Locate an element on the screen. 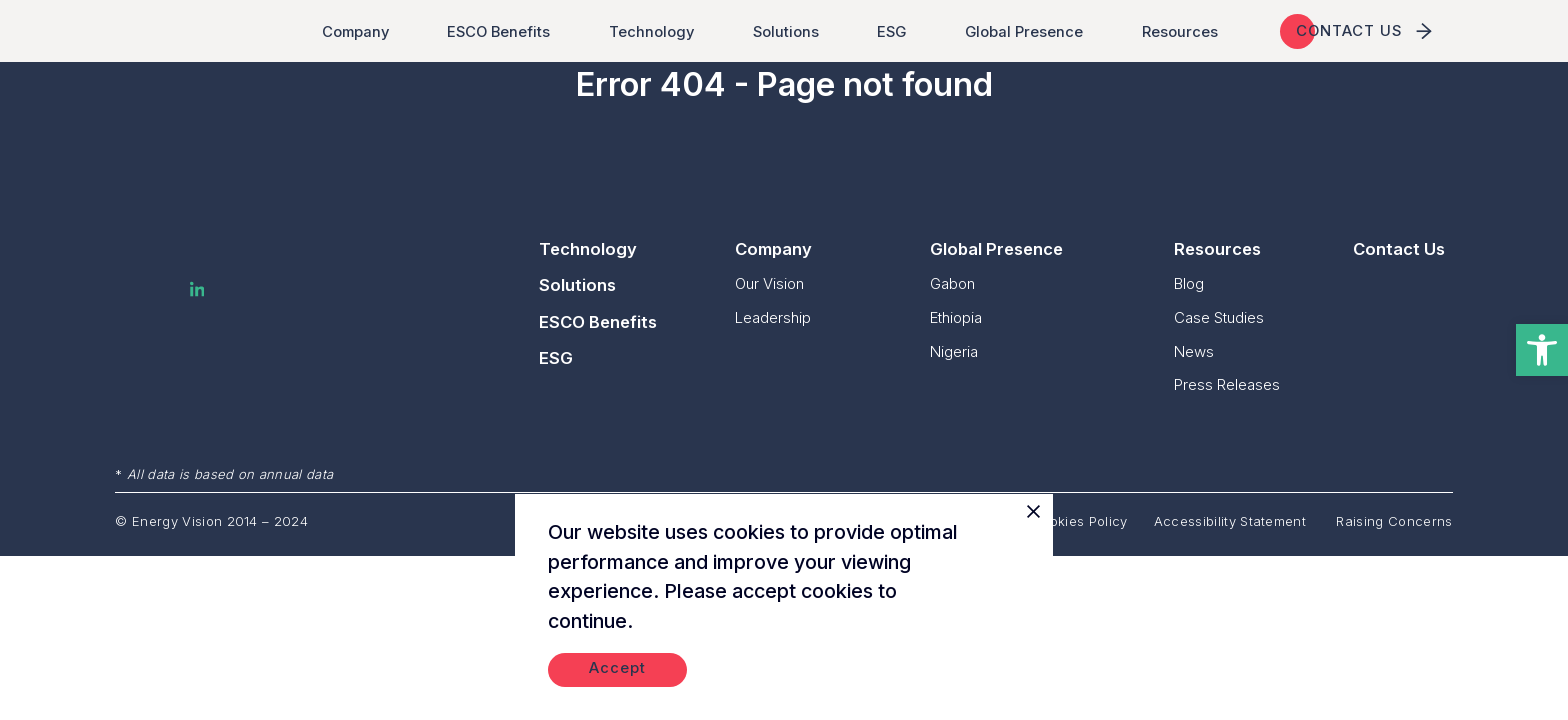 This screenshot has width=1568, height=720. ESCO Benefits is located at coordinates (502, 32).